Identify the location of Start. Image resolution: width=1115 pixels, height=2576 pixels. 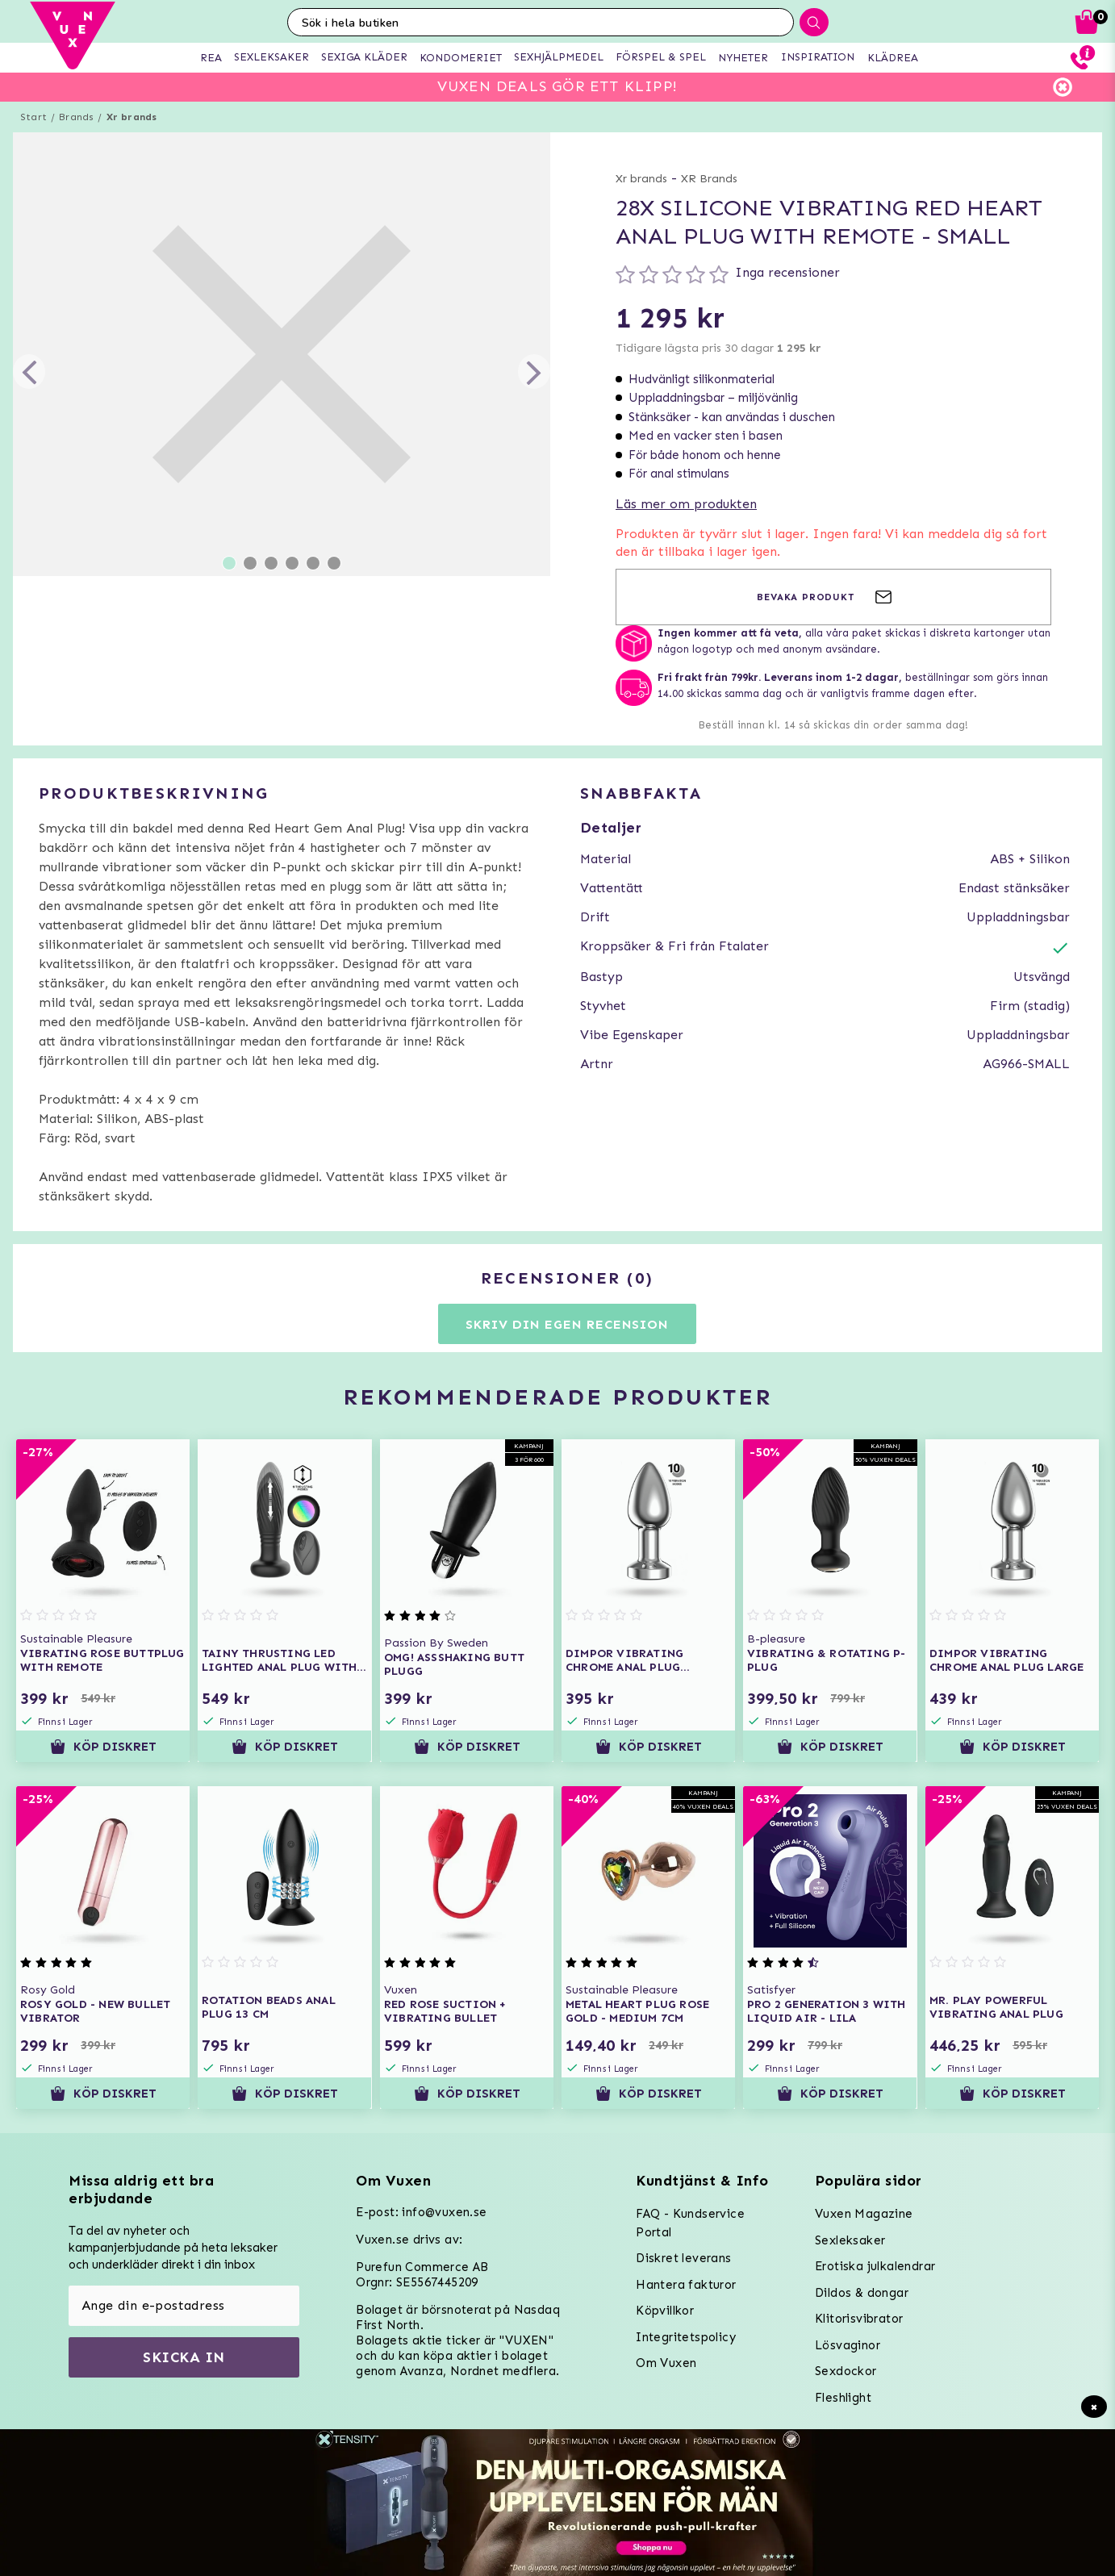
(33, 117).